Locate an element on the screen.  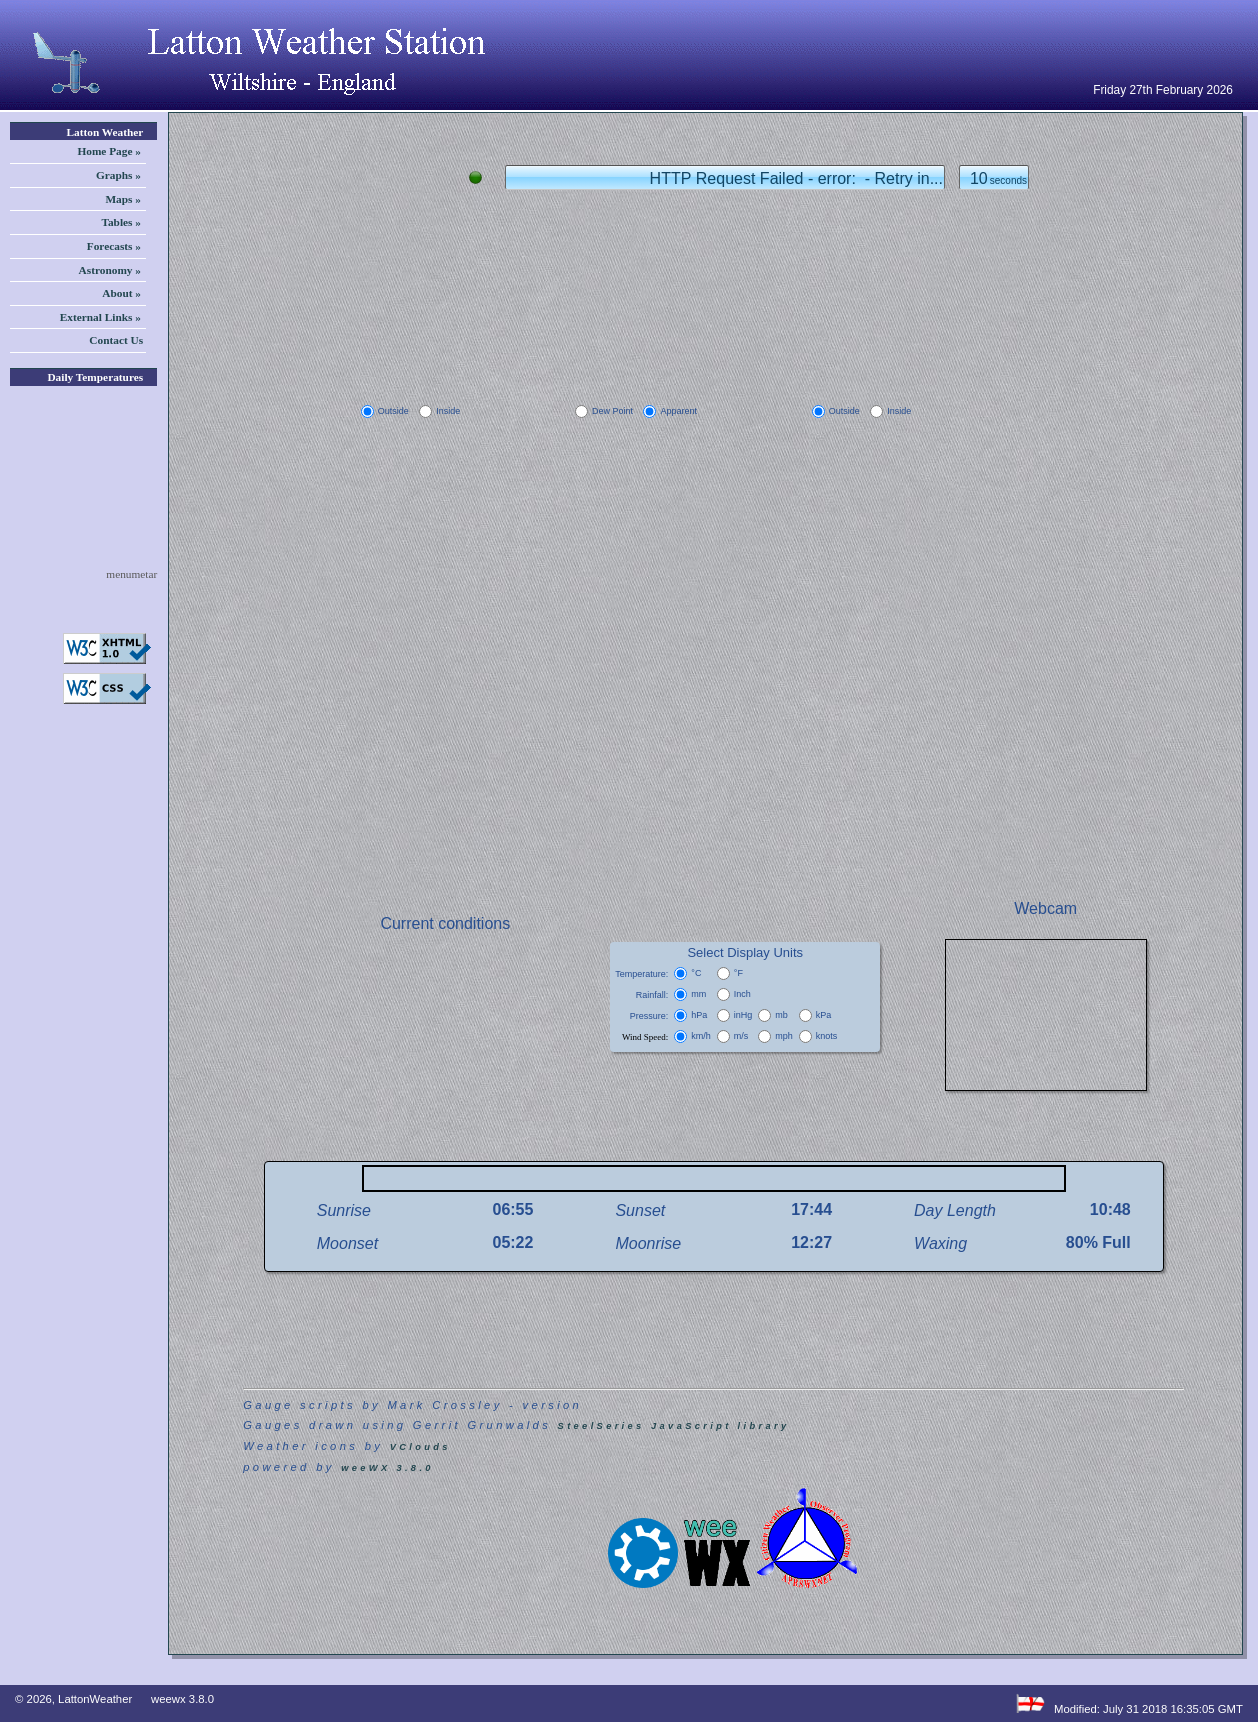
Contact Us is located at coordinates (117, 340).